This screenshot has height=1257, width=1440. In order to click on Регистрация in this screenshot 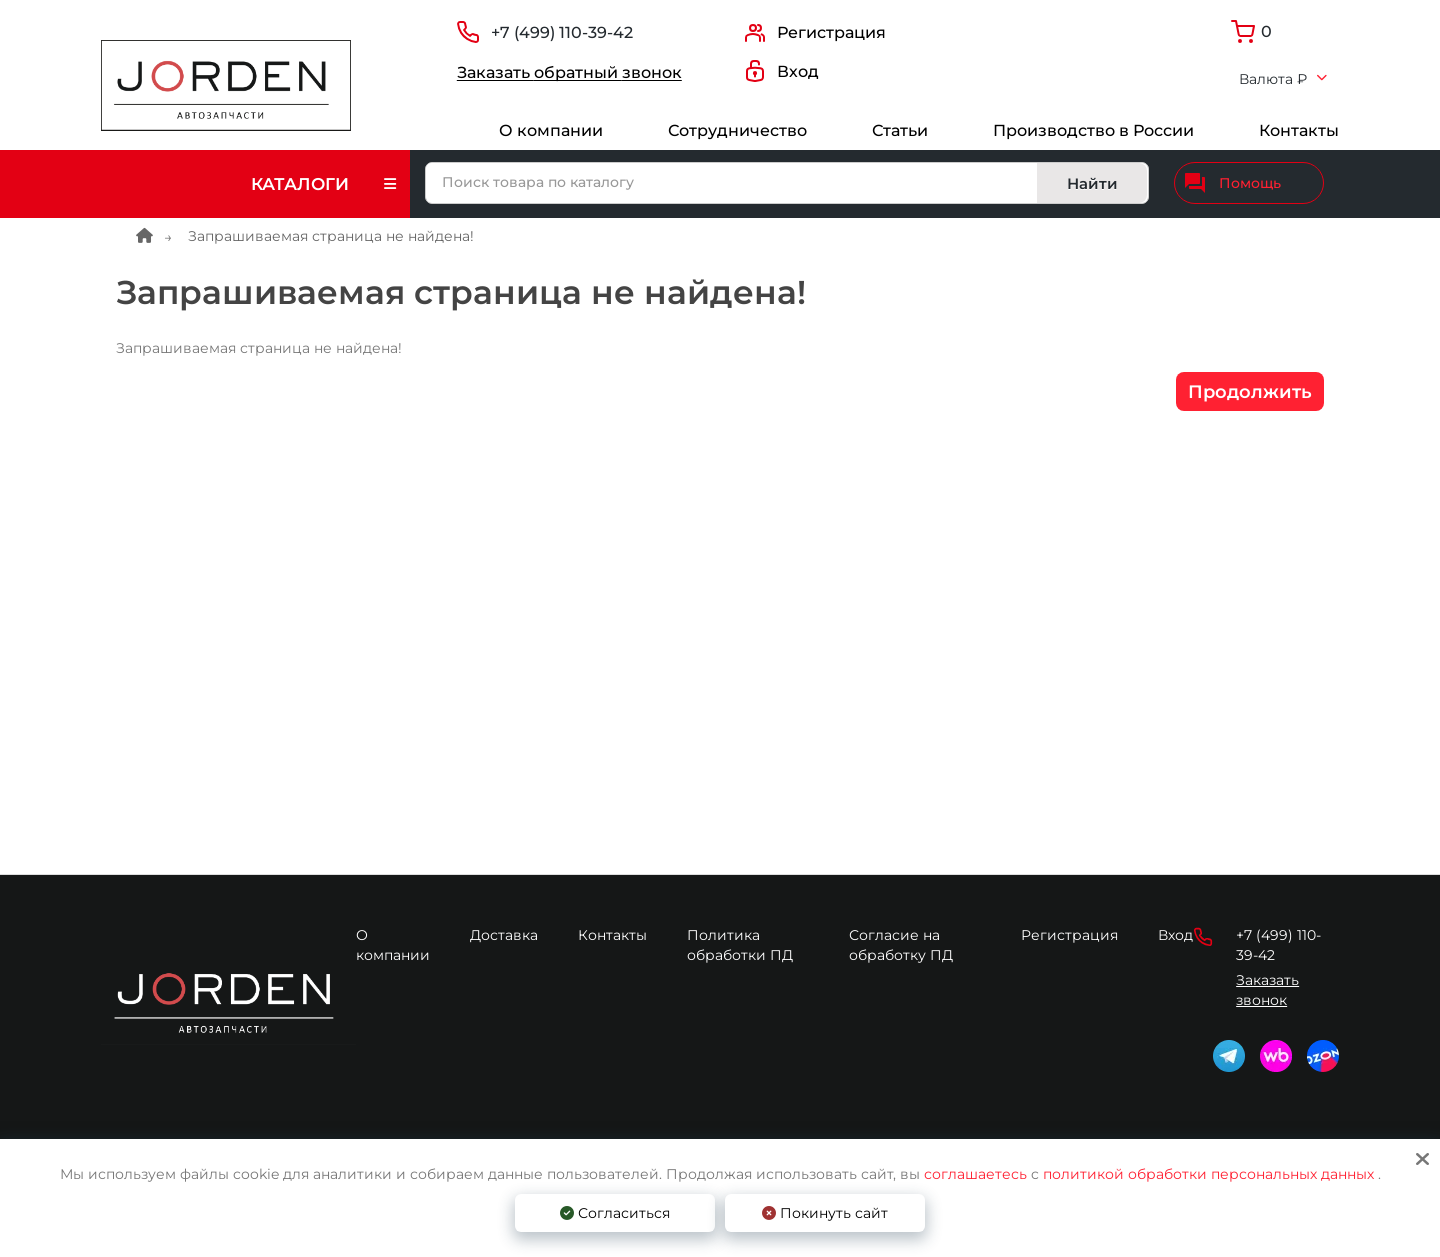, I will do `click(1069, 935)`.